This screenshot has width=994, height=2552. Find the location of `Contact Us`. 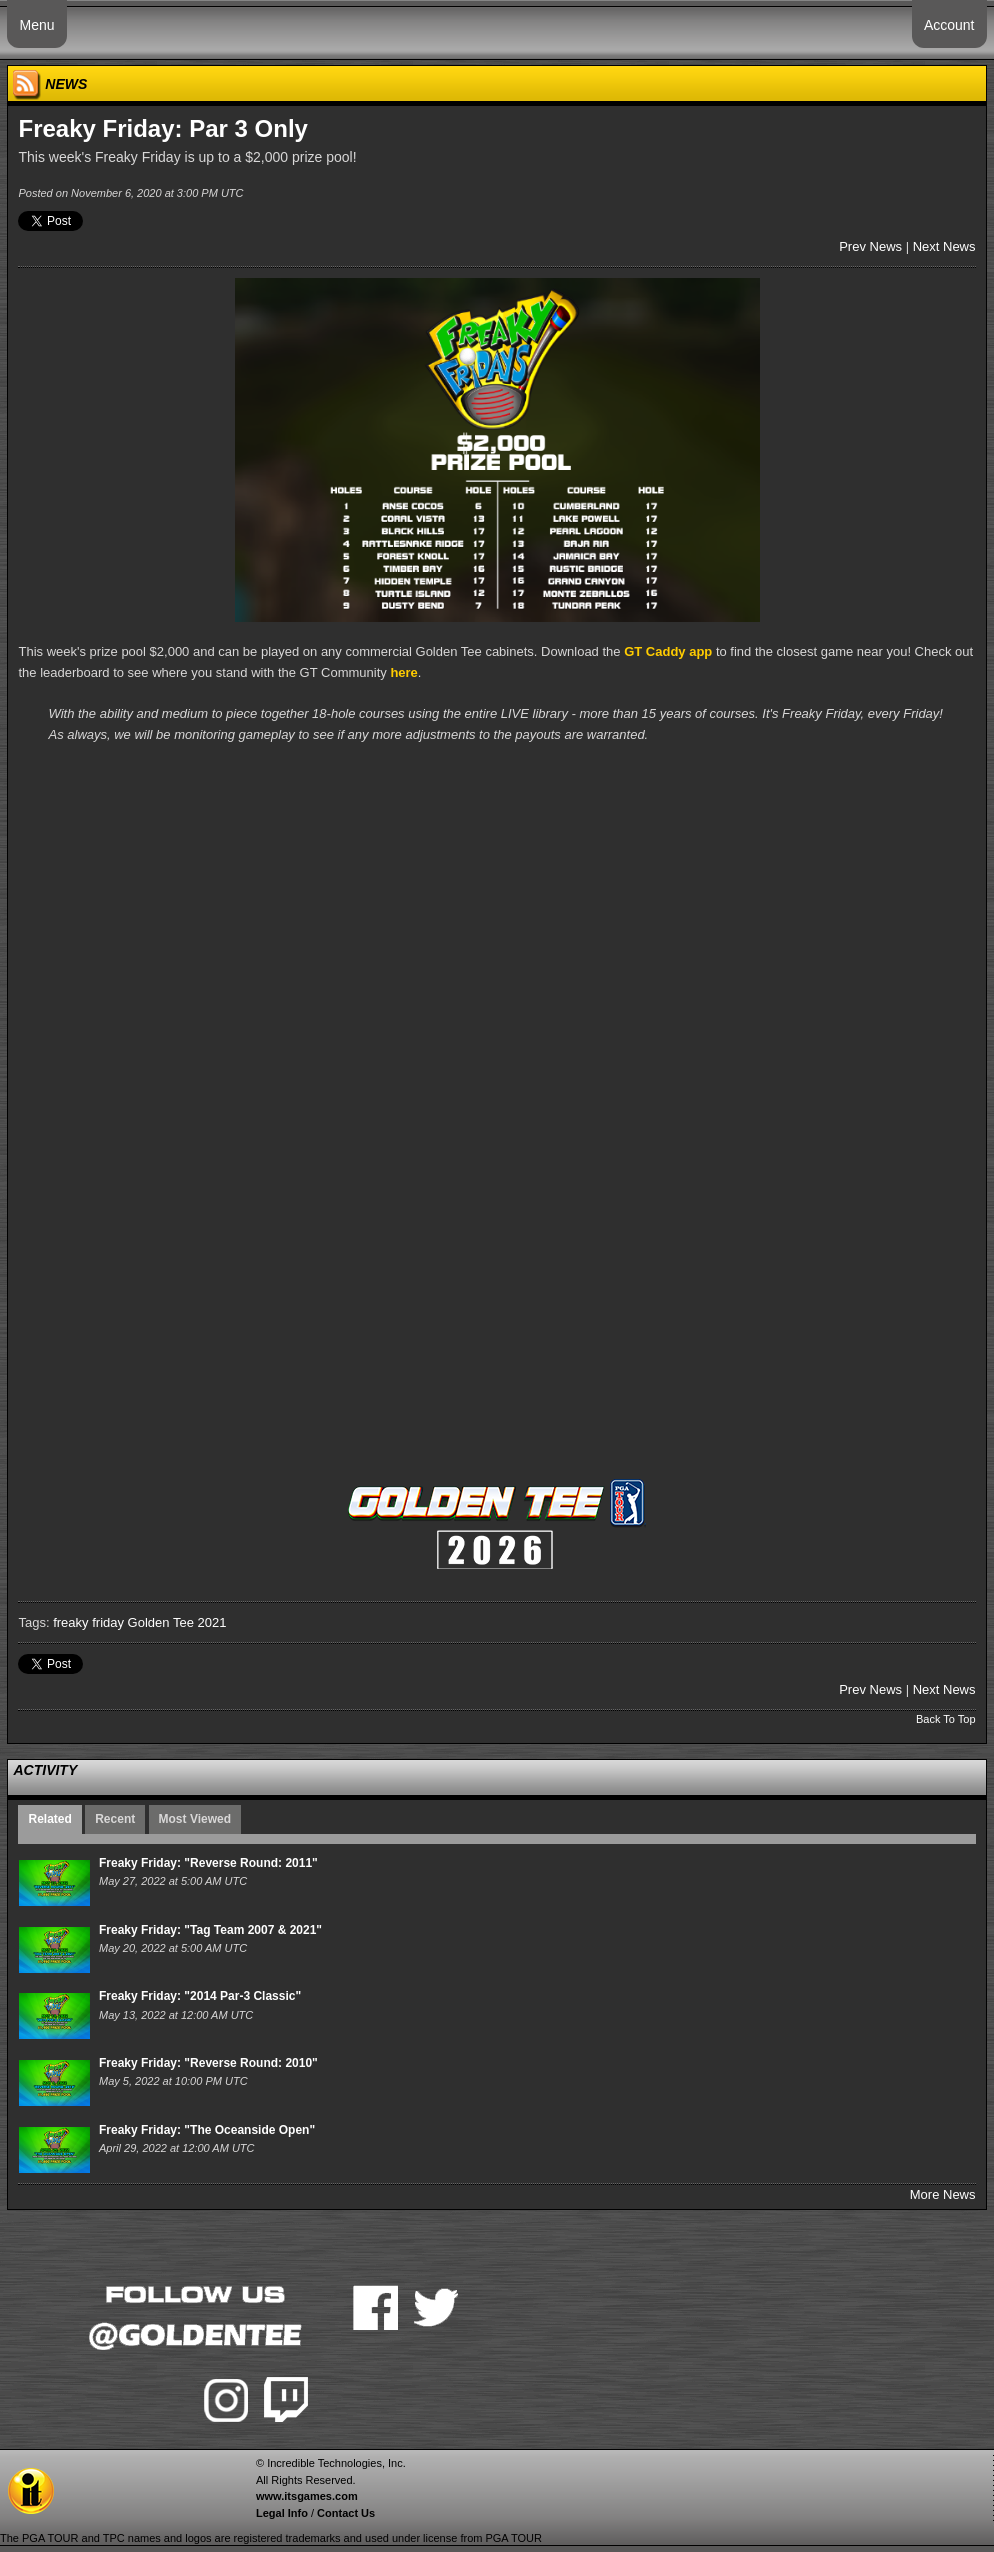

Contact Us is located at coordinates (346, 2513).